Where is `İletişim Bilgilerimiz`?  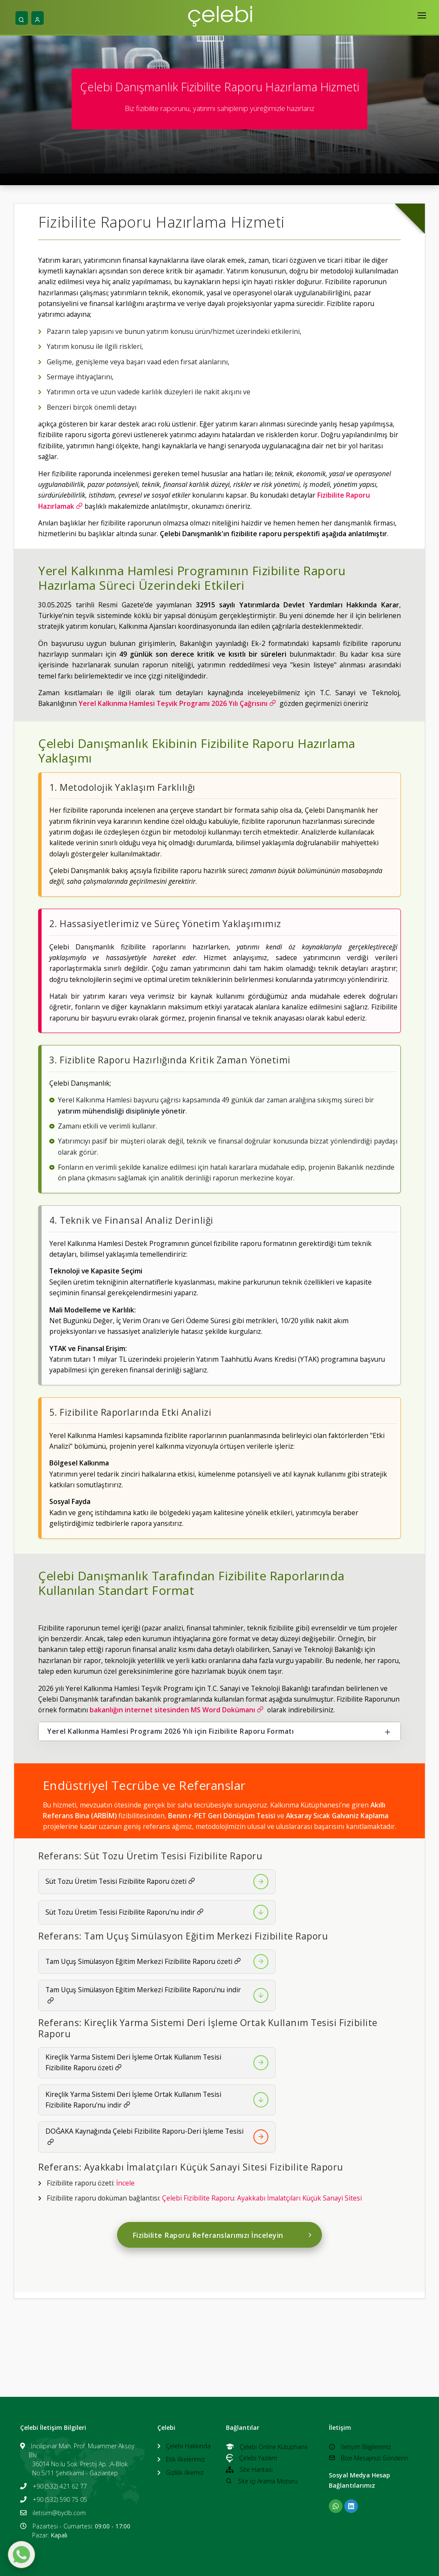 İletişim Bilgilerimiz is located at coordinates (360, 2447).